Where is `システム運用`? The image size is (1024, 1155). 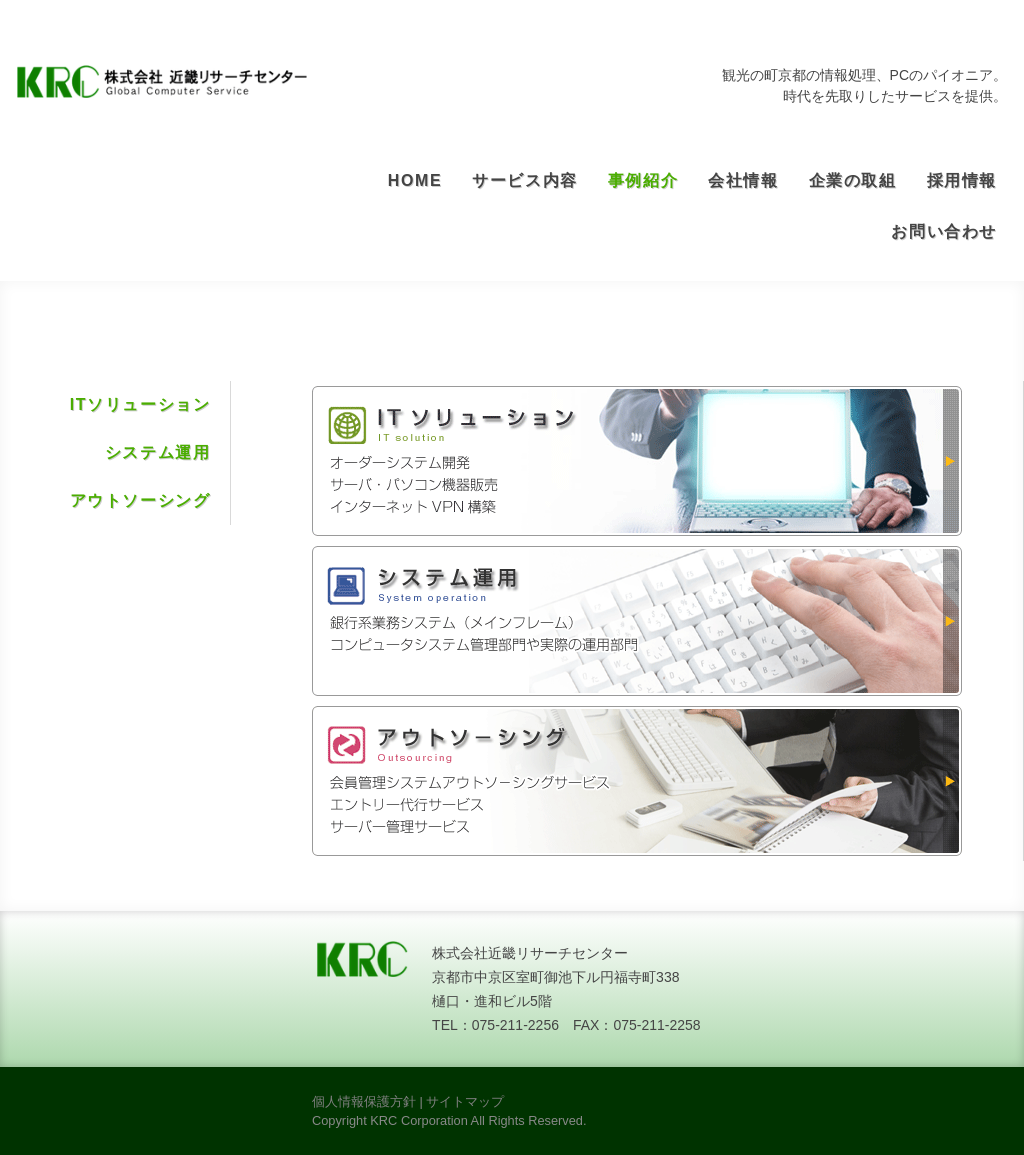 システム運用 is located at coordinates (158, 452).